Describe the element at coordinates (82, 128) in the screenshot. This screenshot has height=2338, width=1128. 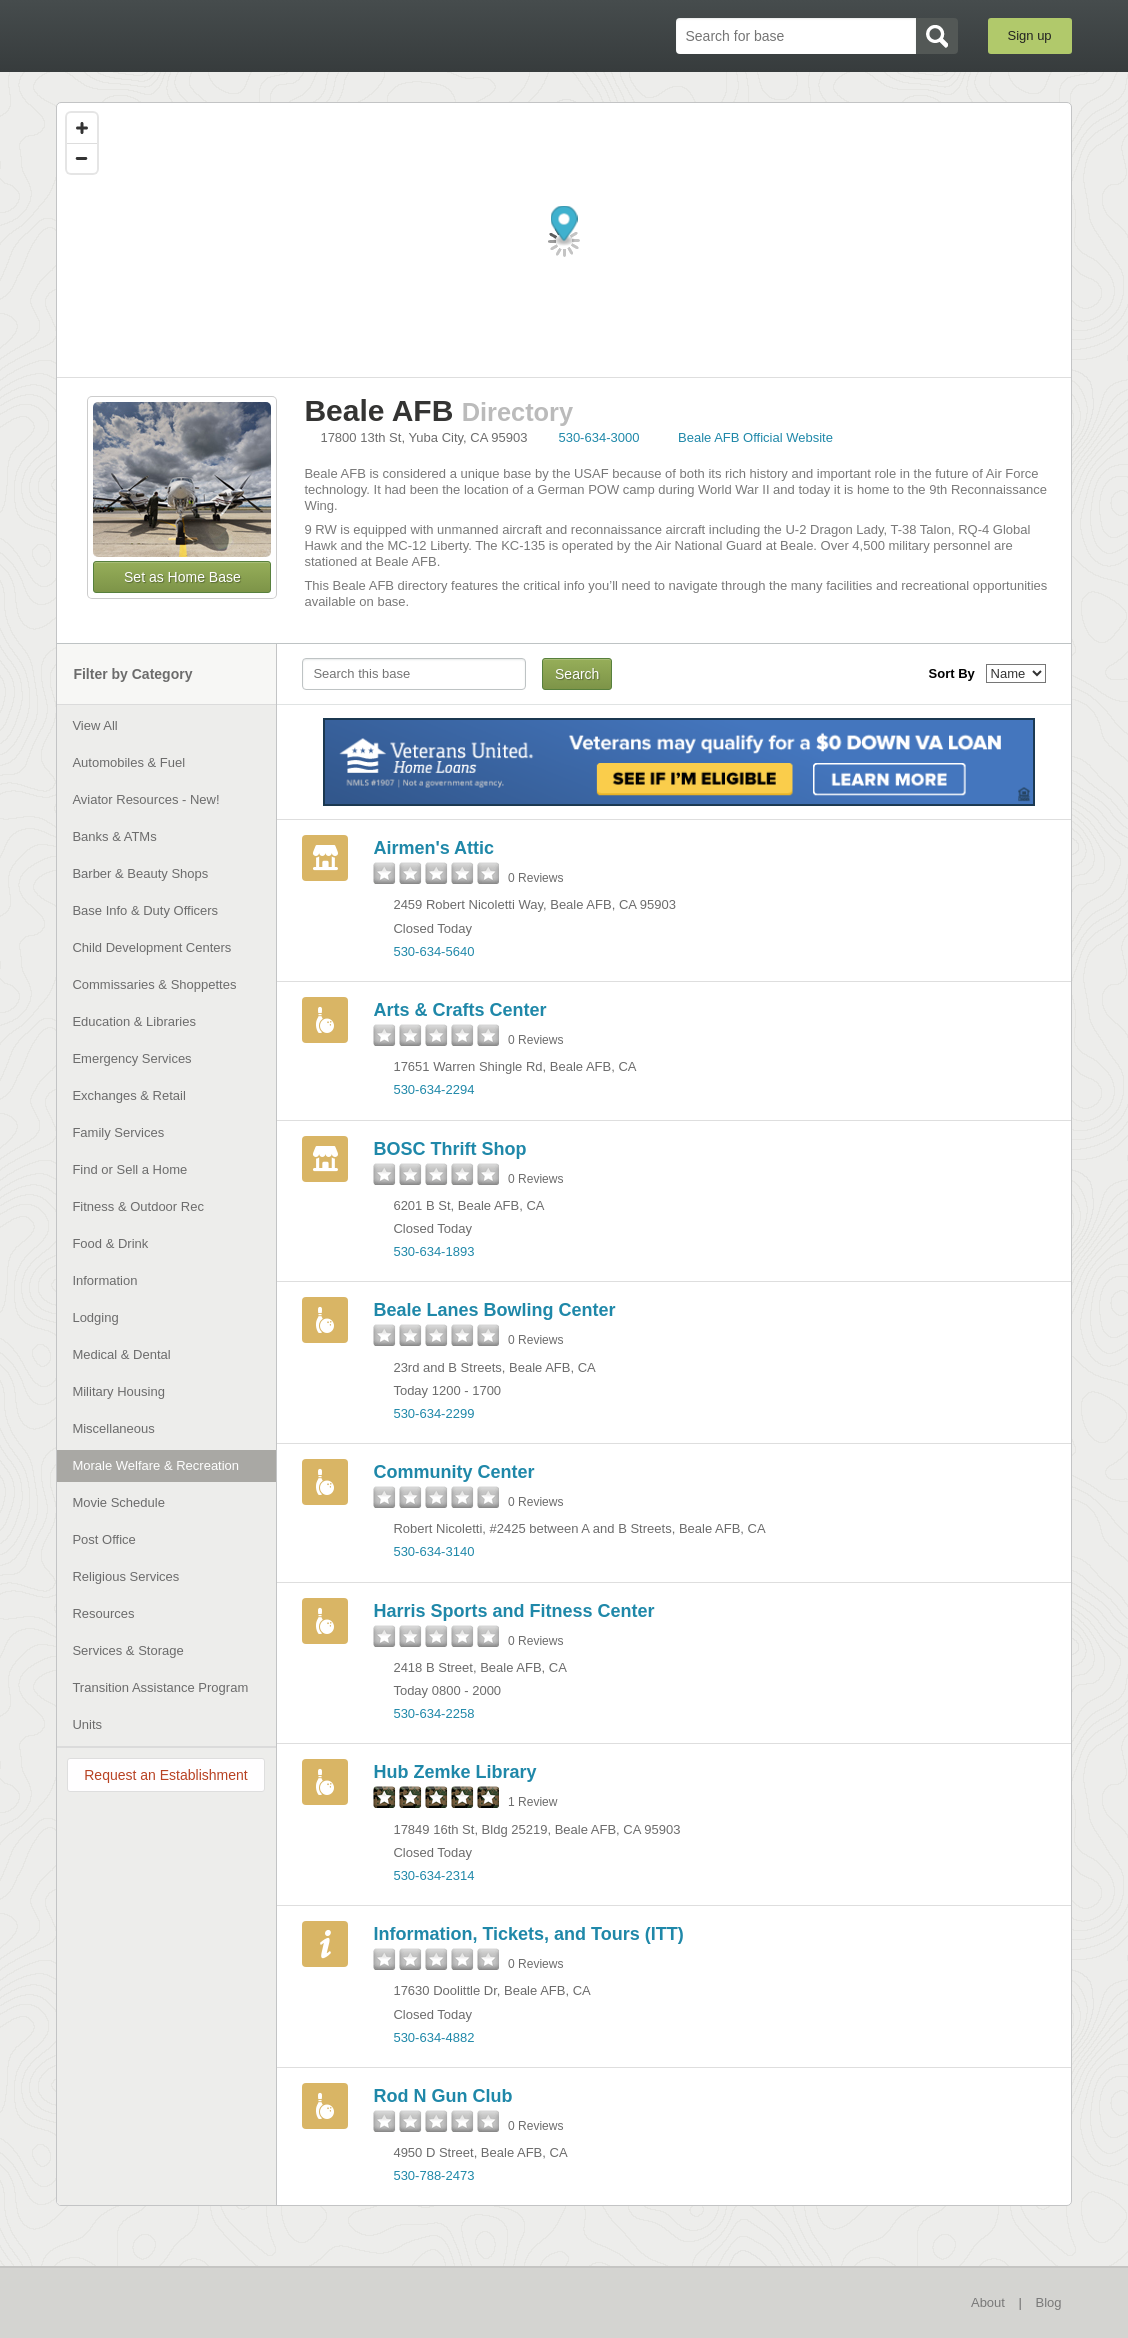
I see `[Zoom in]` at that location.